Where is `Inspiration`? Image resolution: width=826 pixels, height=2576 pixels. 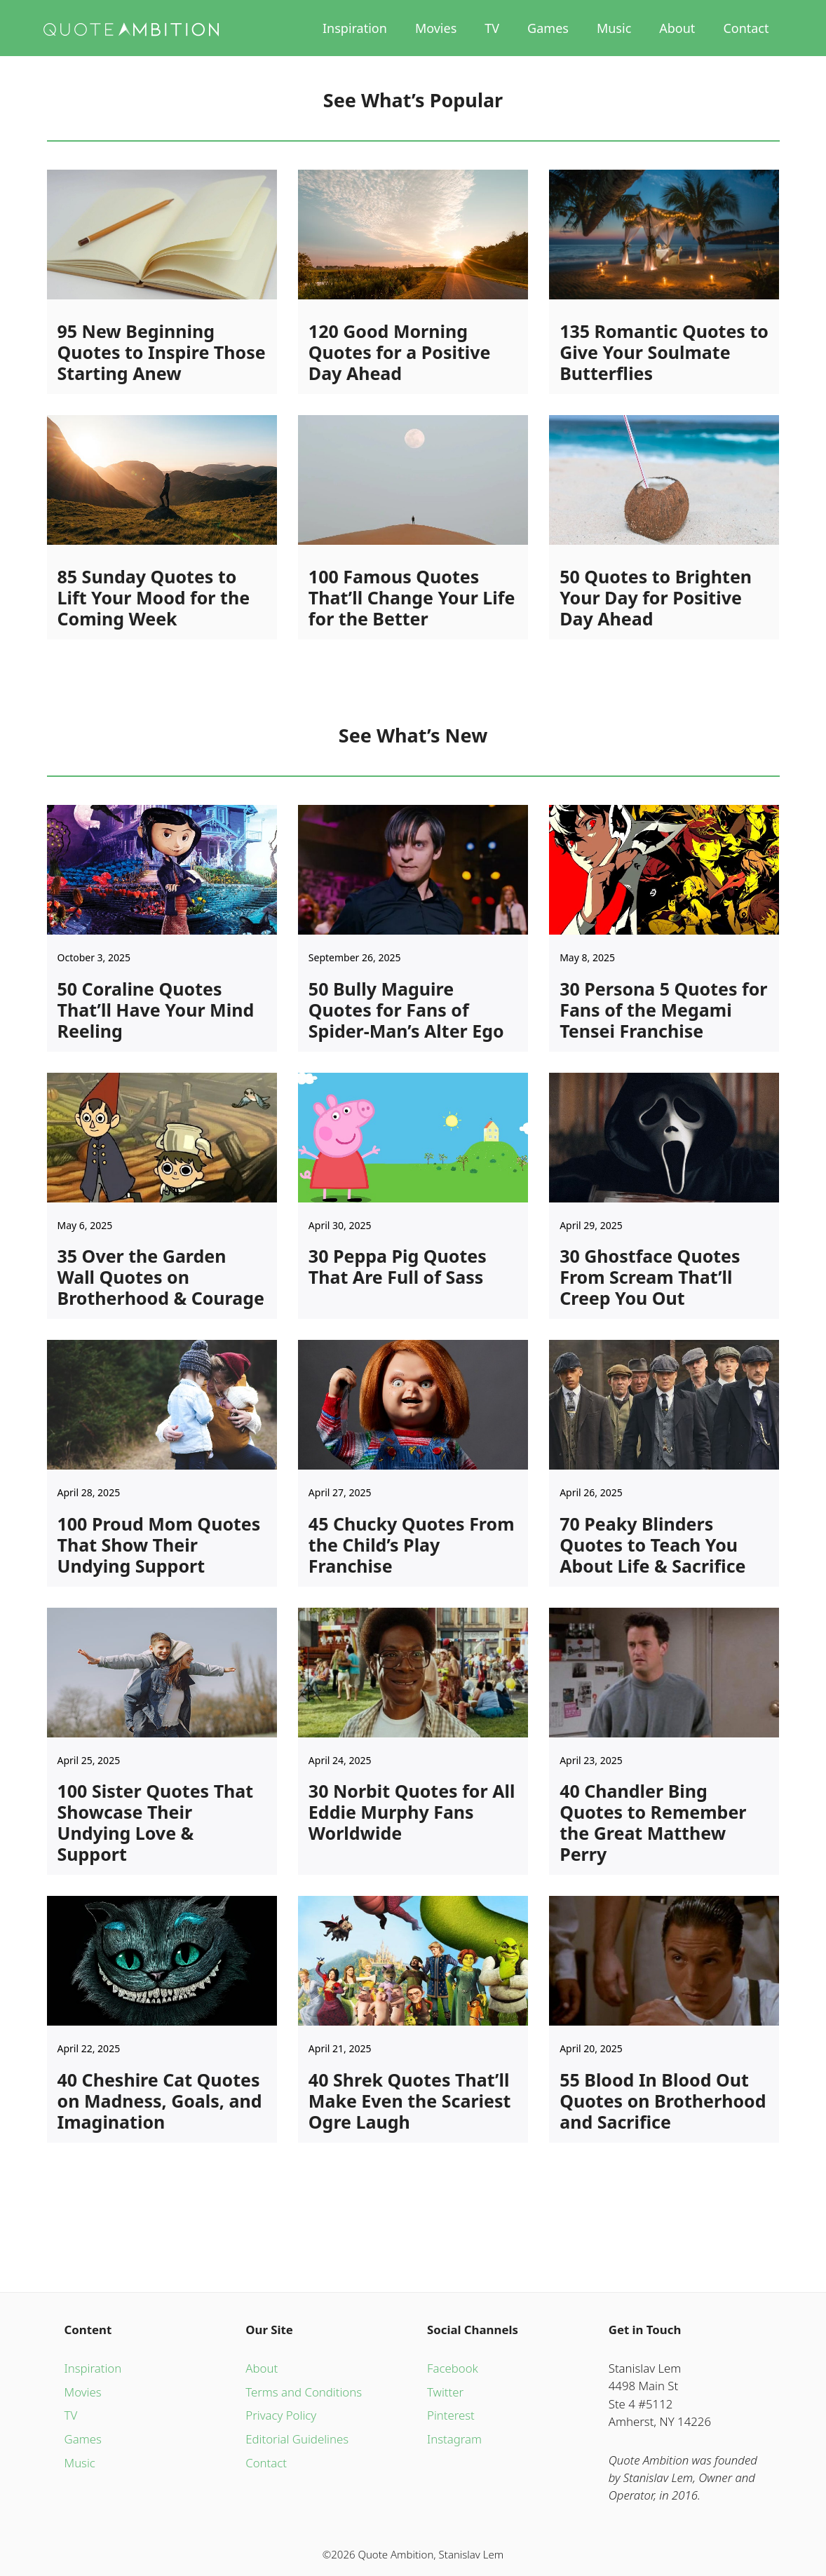
Inspiration is located at coordinates (355, 28).